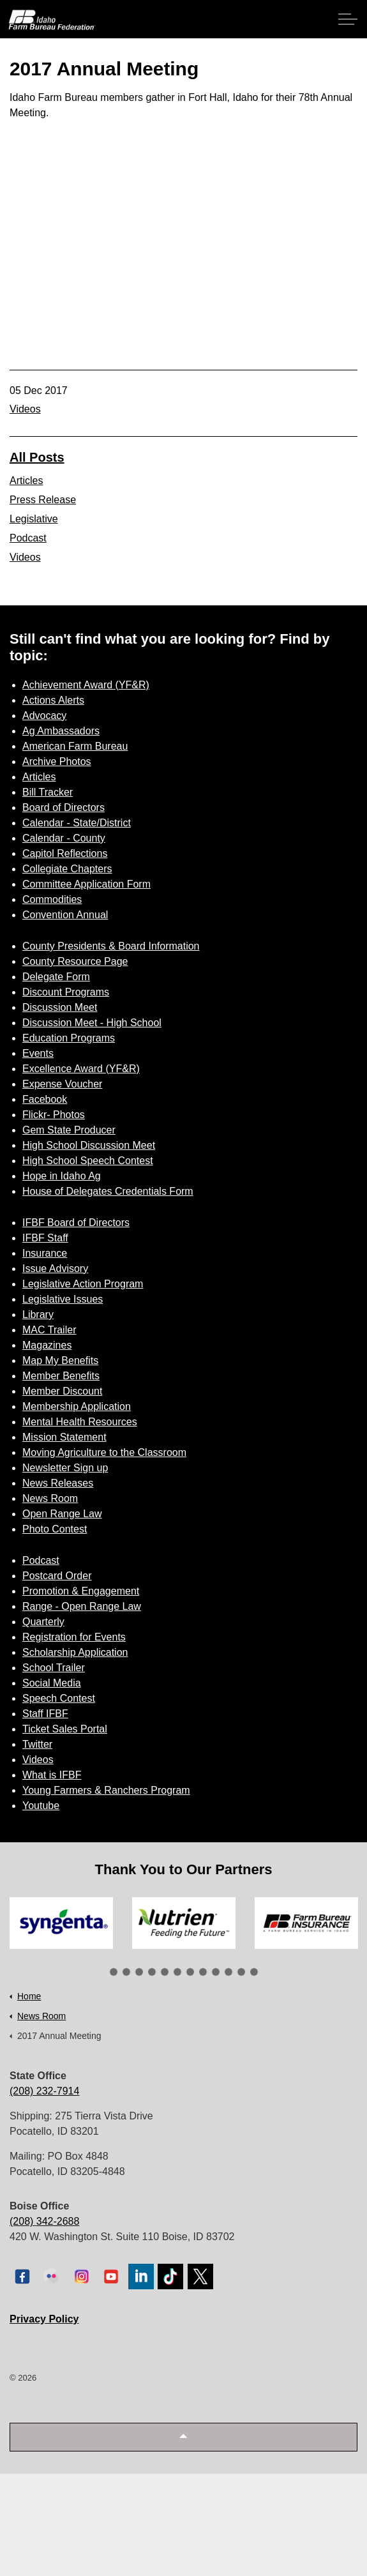 This screenshot has height=2576, width=367. Describe the element at coordinates (81, 1606) in the screenshot. I see `Range - Open Range Law` at that location.